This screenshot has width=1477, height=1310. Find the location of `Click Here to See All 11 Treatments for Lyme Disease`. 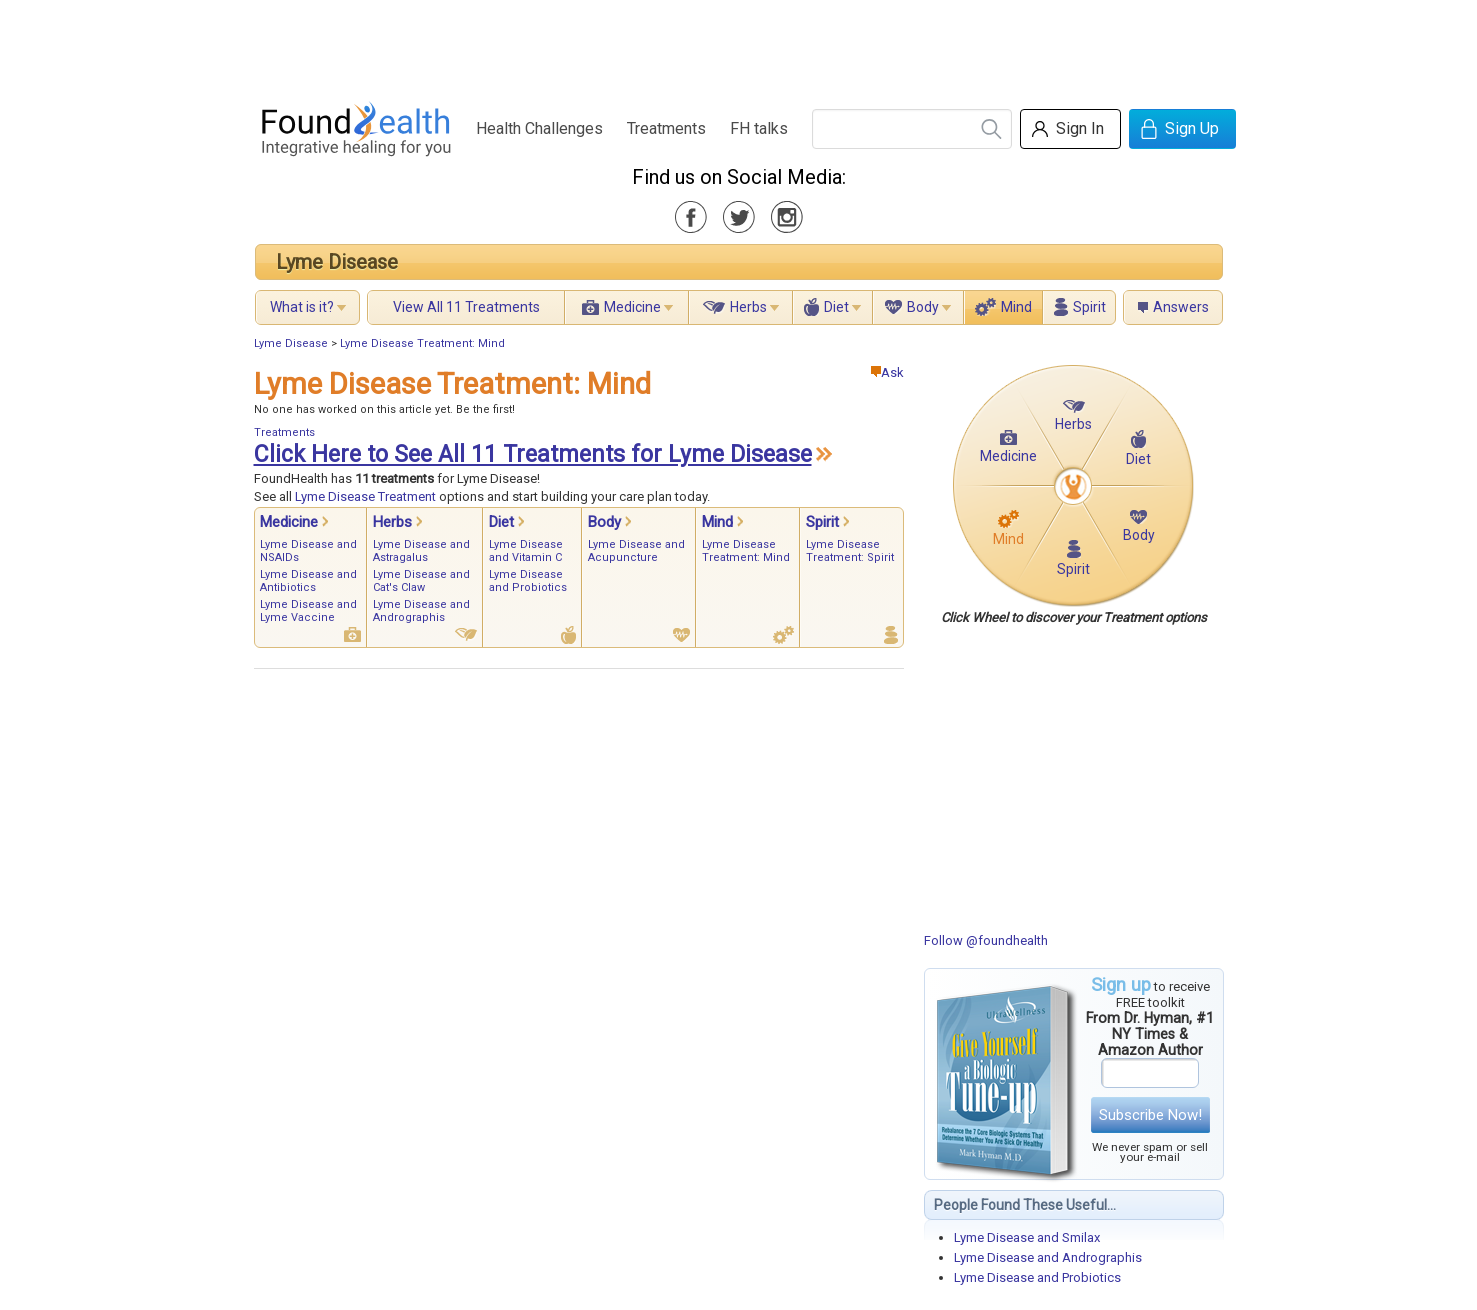

Click Here to See All 11 Treatments for Lyme Disease is located at coordinates (533, 454).